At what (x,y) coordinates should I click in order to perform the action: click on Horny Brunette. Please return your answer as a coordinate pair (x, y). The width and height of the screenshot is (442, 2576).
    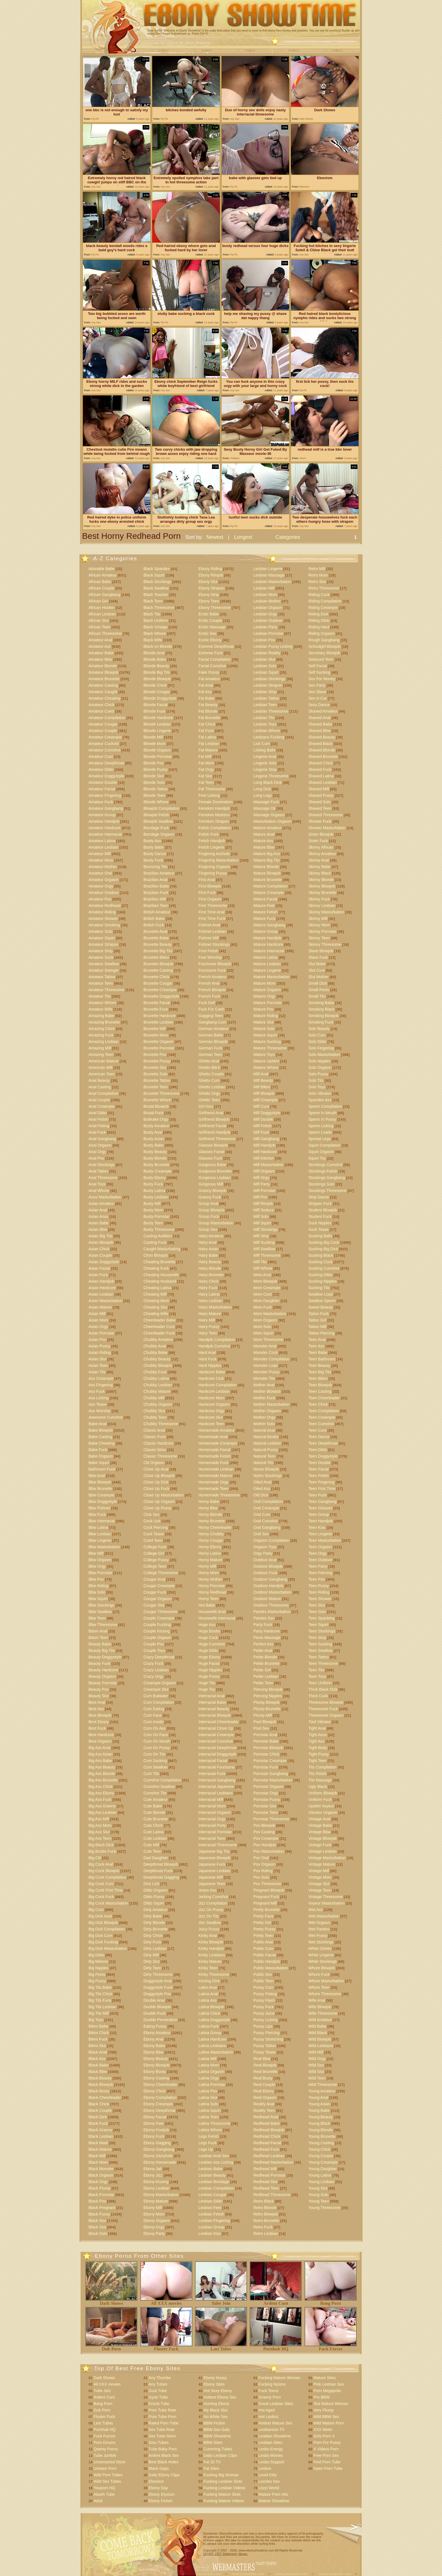
    Looking at the image, I should click on (211, 1521).